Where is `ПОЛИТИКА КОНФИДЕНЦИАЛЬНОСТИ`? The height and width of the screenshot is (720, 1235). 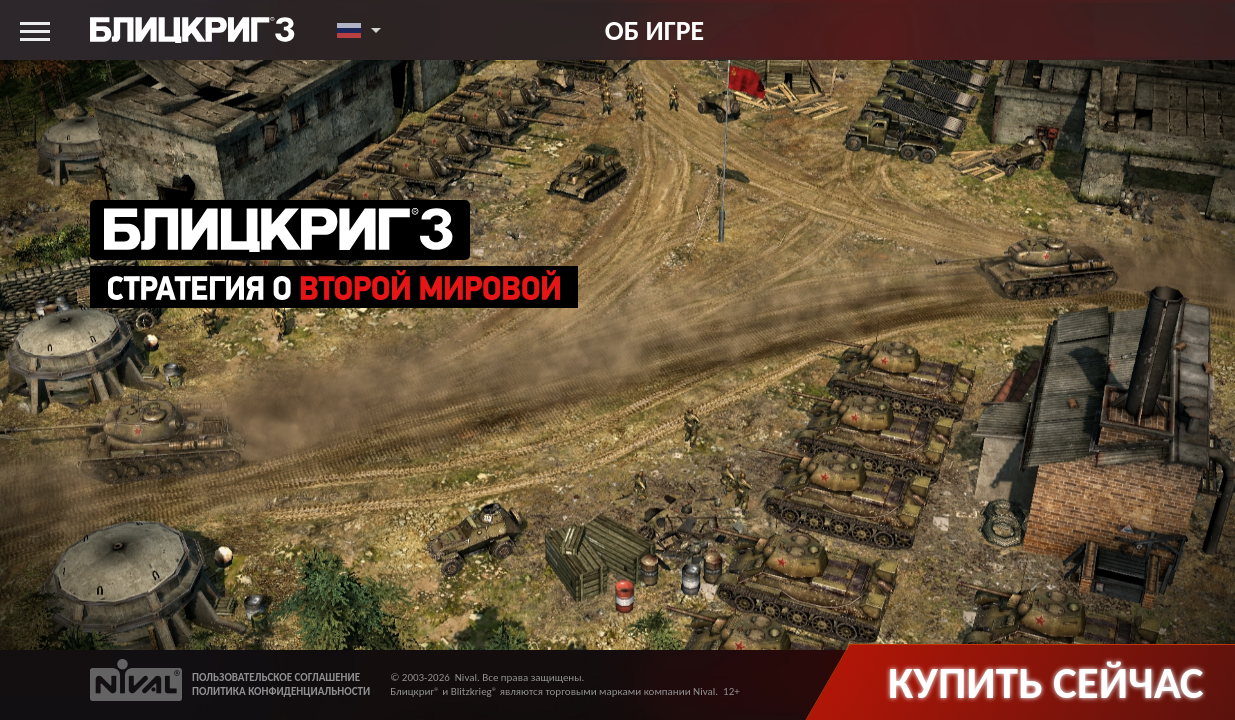 ПОЛИТИКА КОНФИДЕНЦИАЛЬНОСТИ is located at coordinates (281, 691).